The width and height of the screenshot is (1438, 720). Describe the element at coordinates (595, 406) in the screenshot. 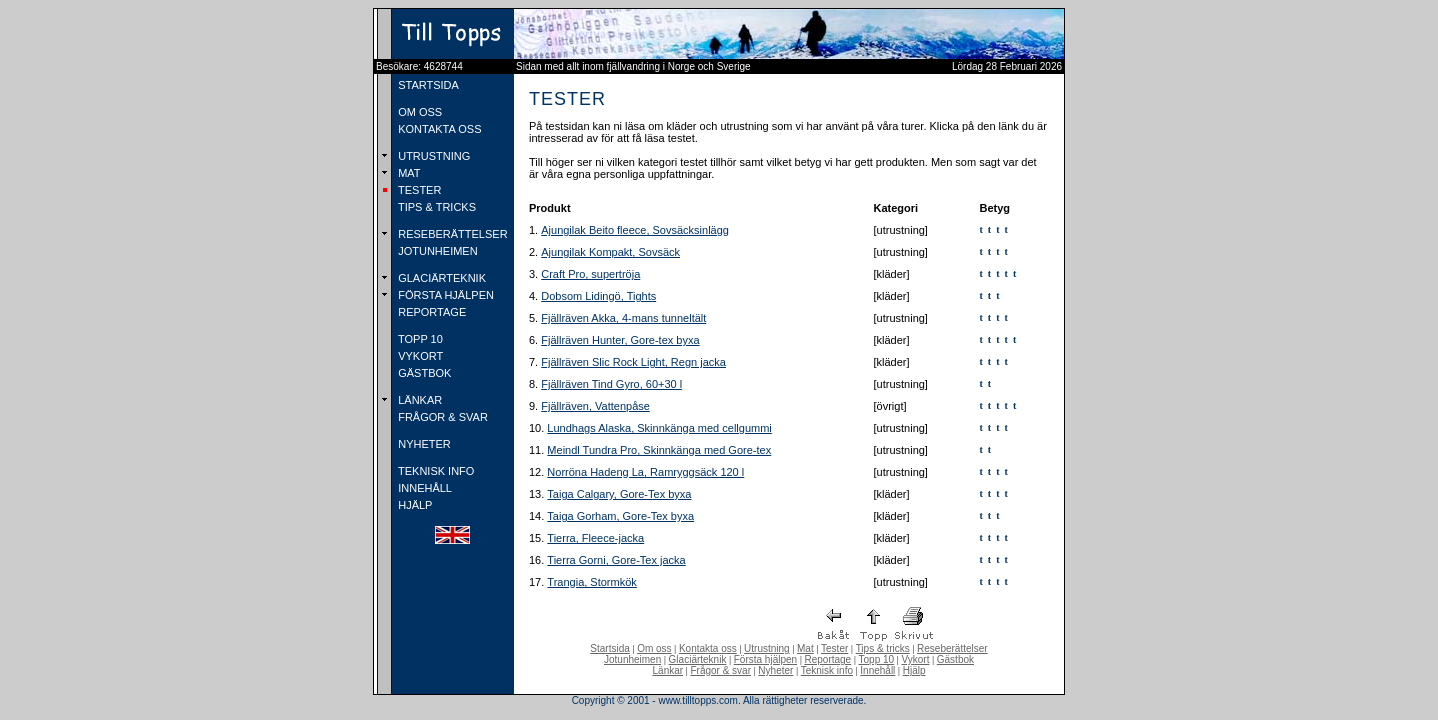

I see `Fjällräven, Vattenpåse` at that location.